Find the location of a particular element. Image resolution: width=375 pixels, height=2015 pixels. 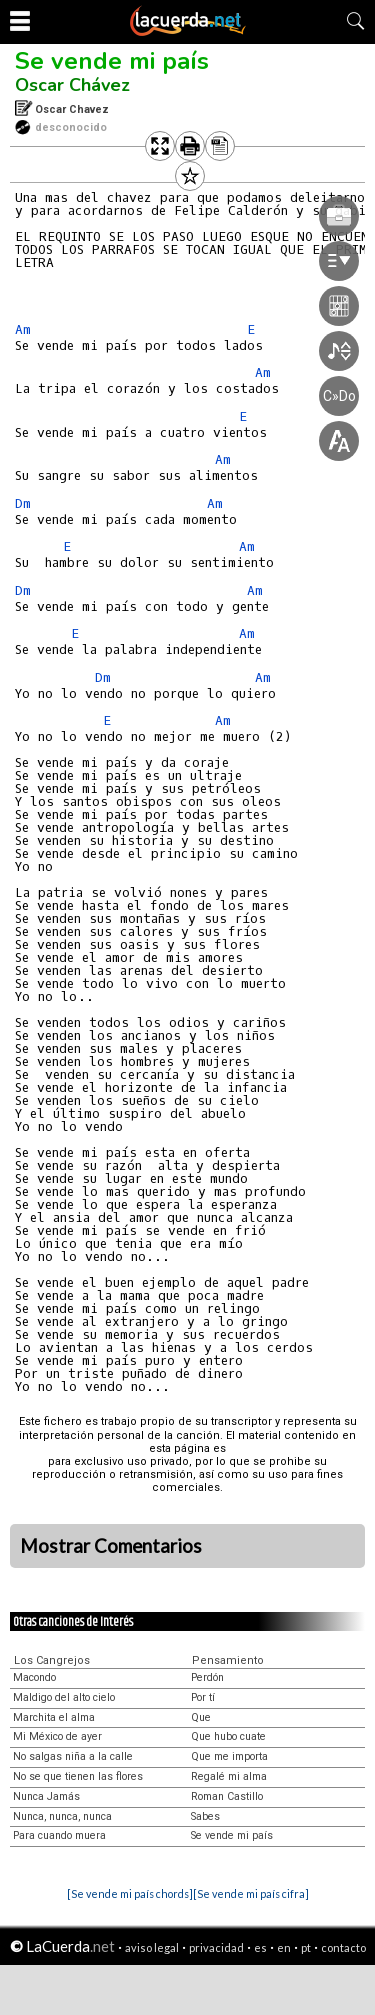

Los Cangrejos is located at coordinates (52, 1660).